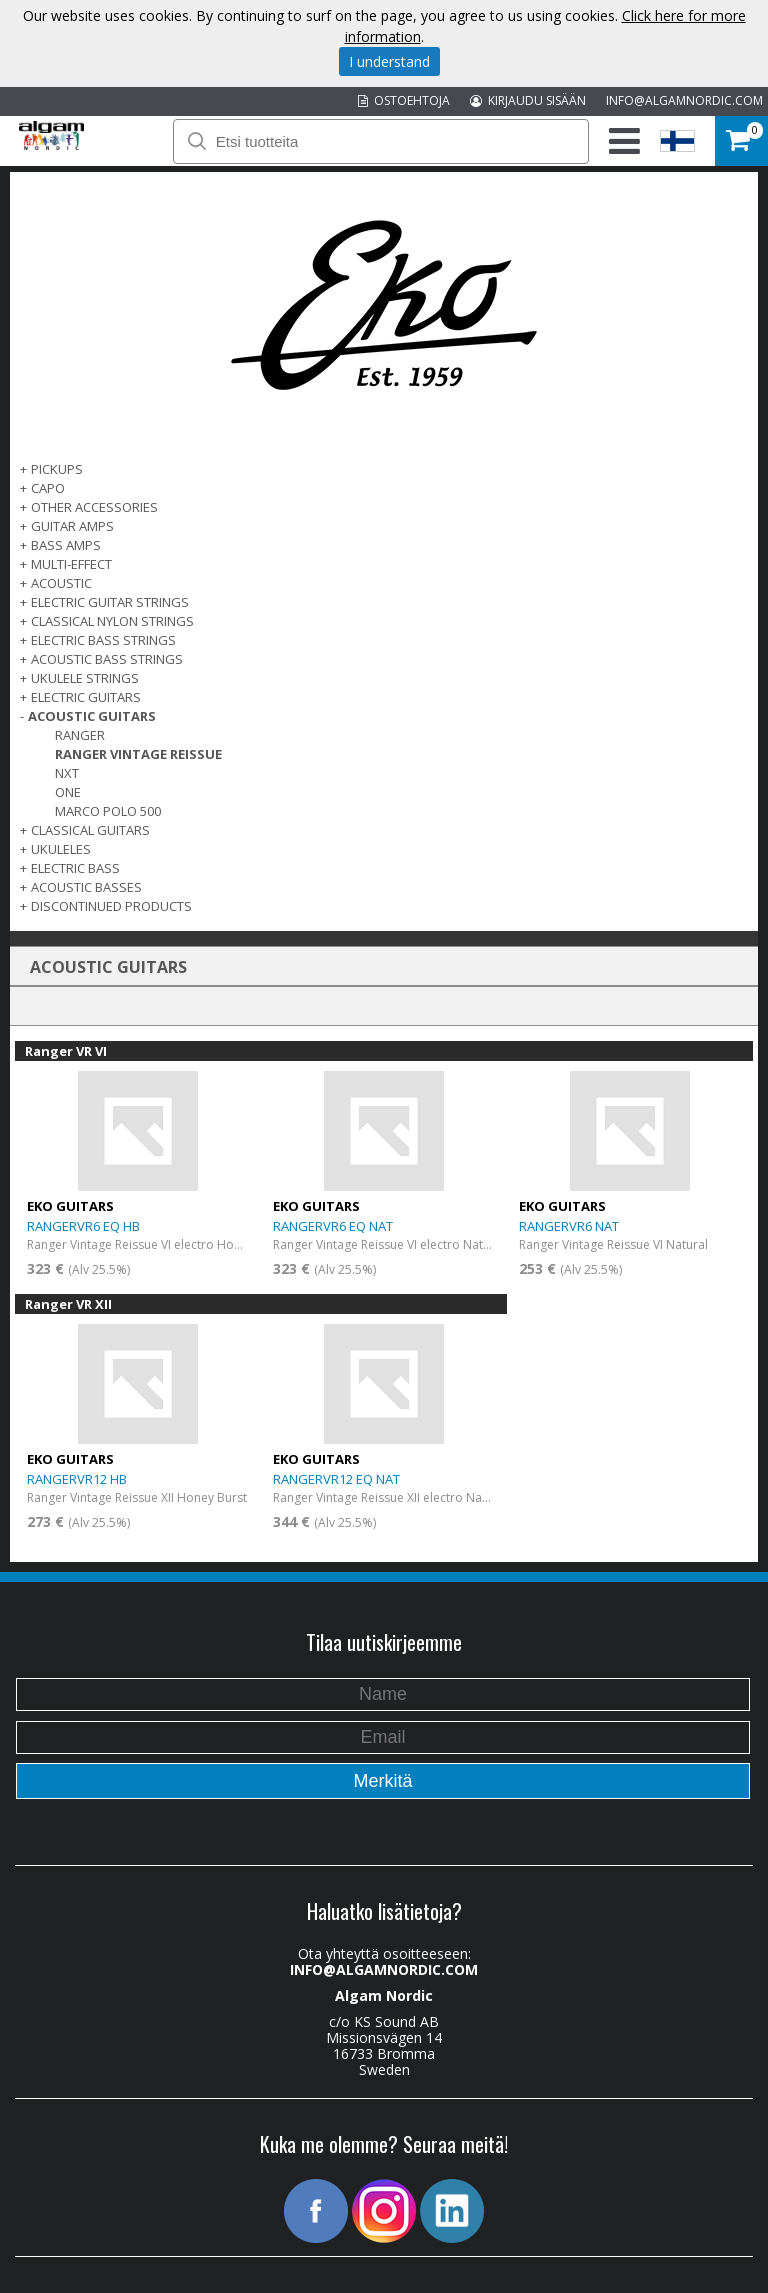 The image size is (768, 2293). I want to click on Acoustic basses, so click(86, 887).